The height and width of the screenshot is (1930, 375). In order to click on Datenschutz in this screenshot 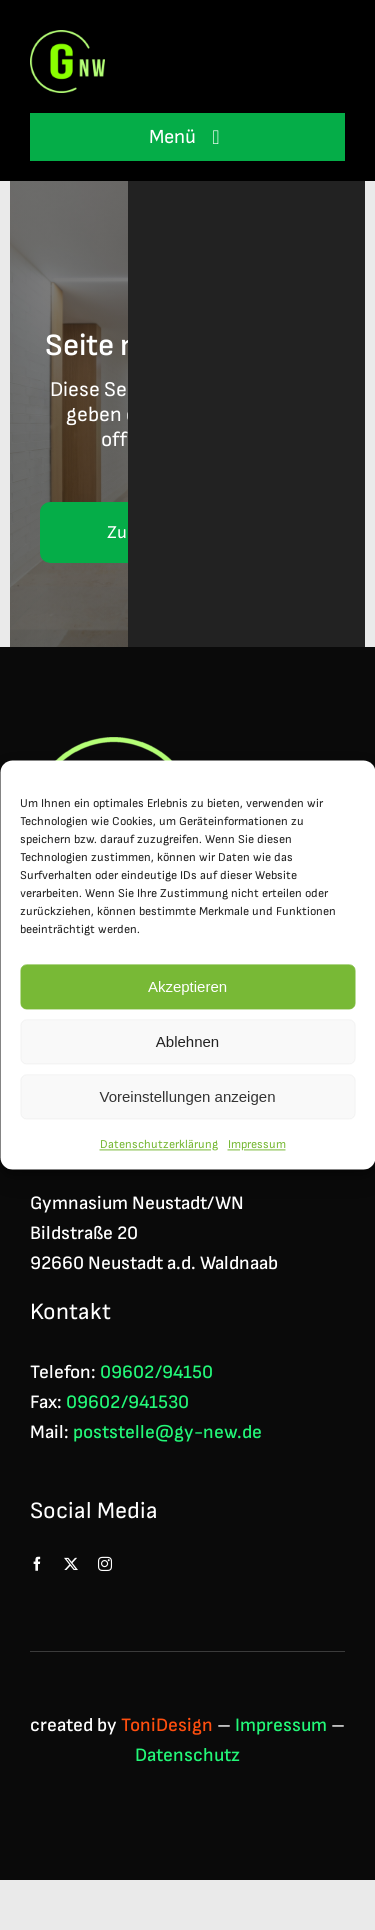, I will do `click(187, 1755)`.